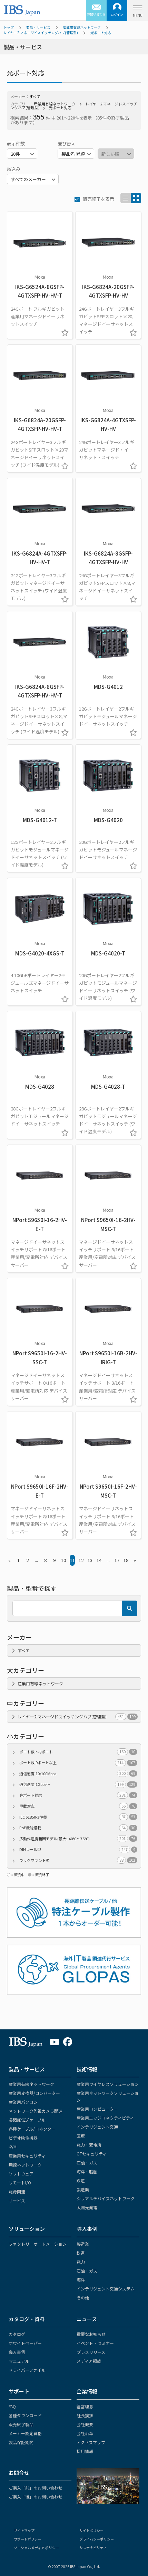 The width and height of the screenshot is (148, 2576). Describe the element at coordinates (83, 2297) in the screenshot. I see `その他` at that location.